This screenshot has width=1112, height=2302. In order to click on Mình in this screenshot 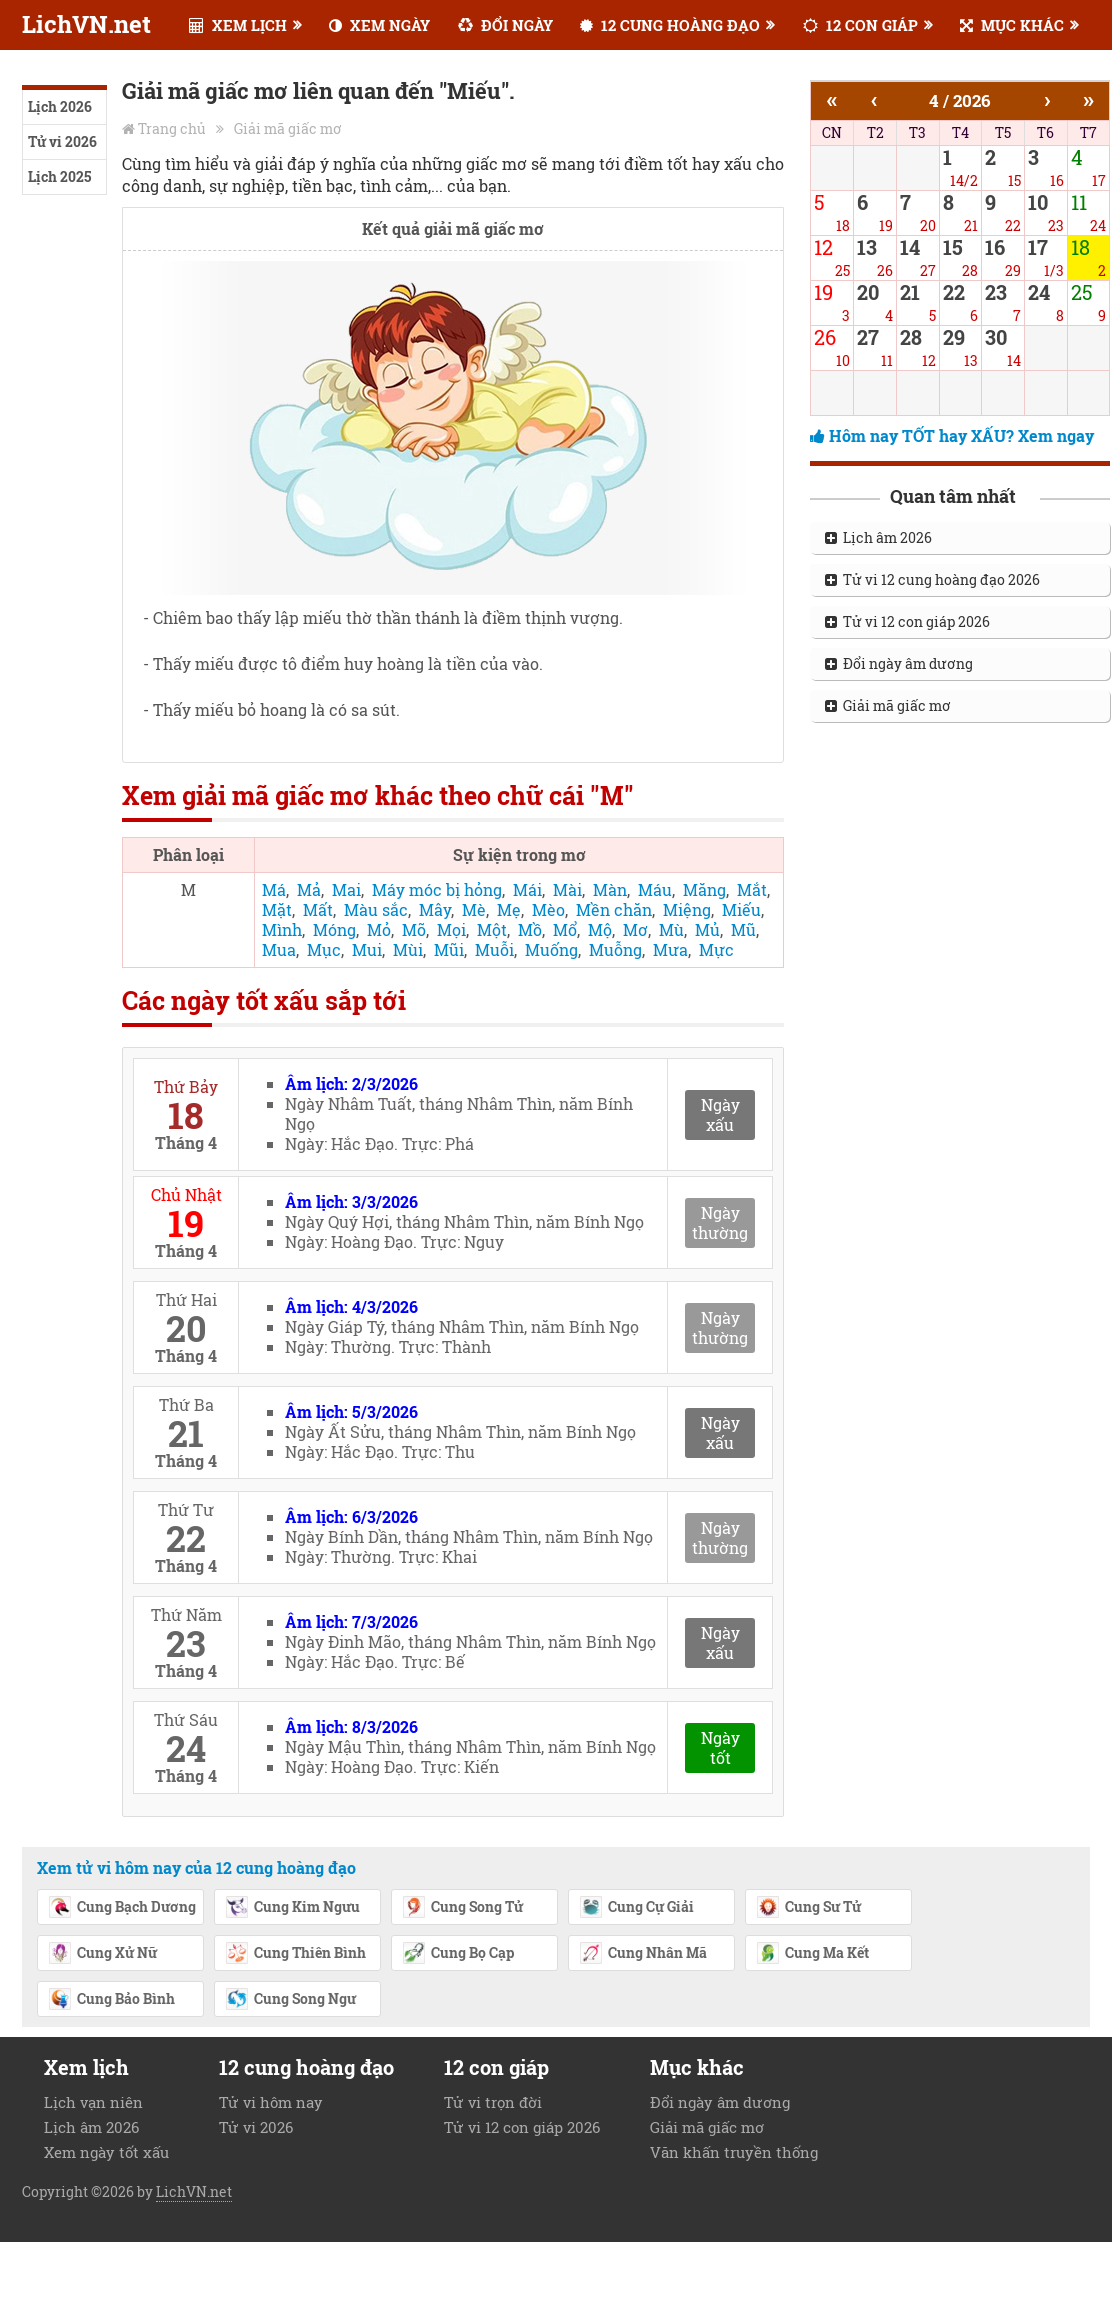, I will do `click(282, 929)`.